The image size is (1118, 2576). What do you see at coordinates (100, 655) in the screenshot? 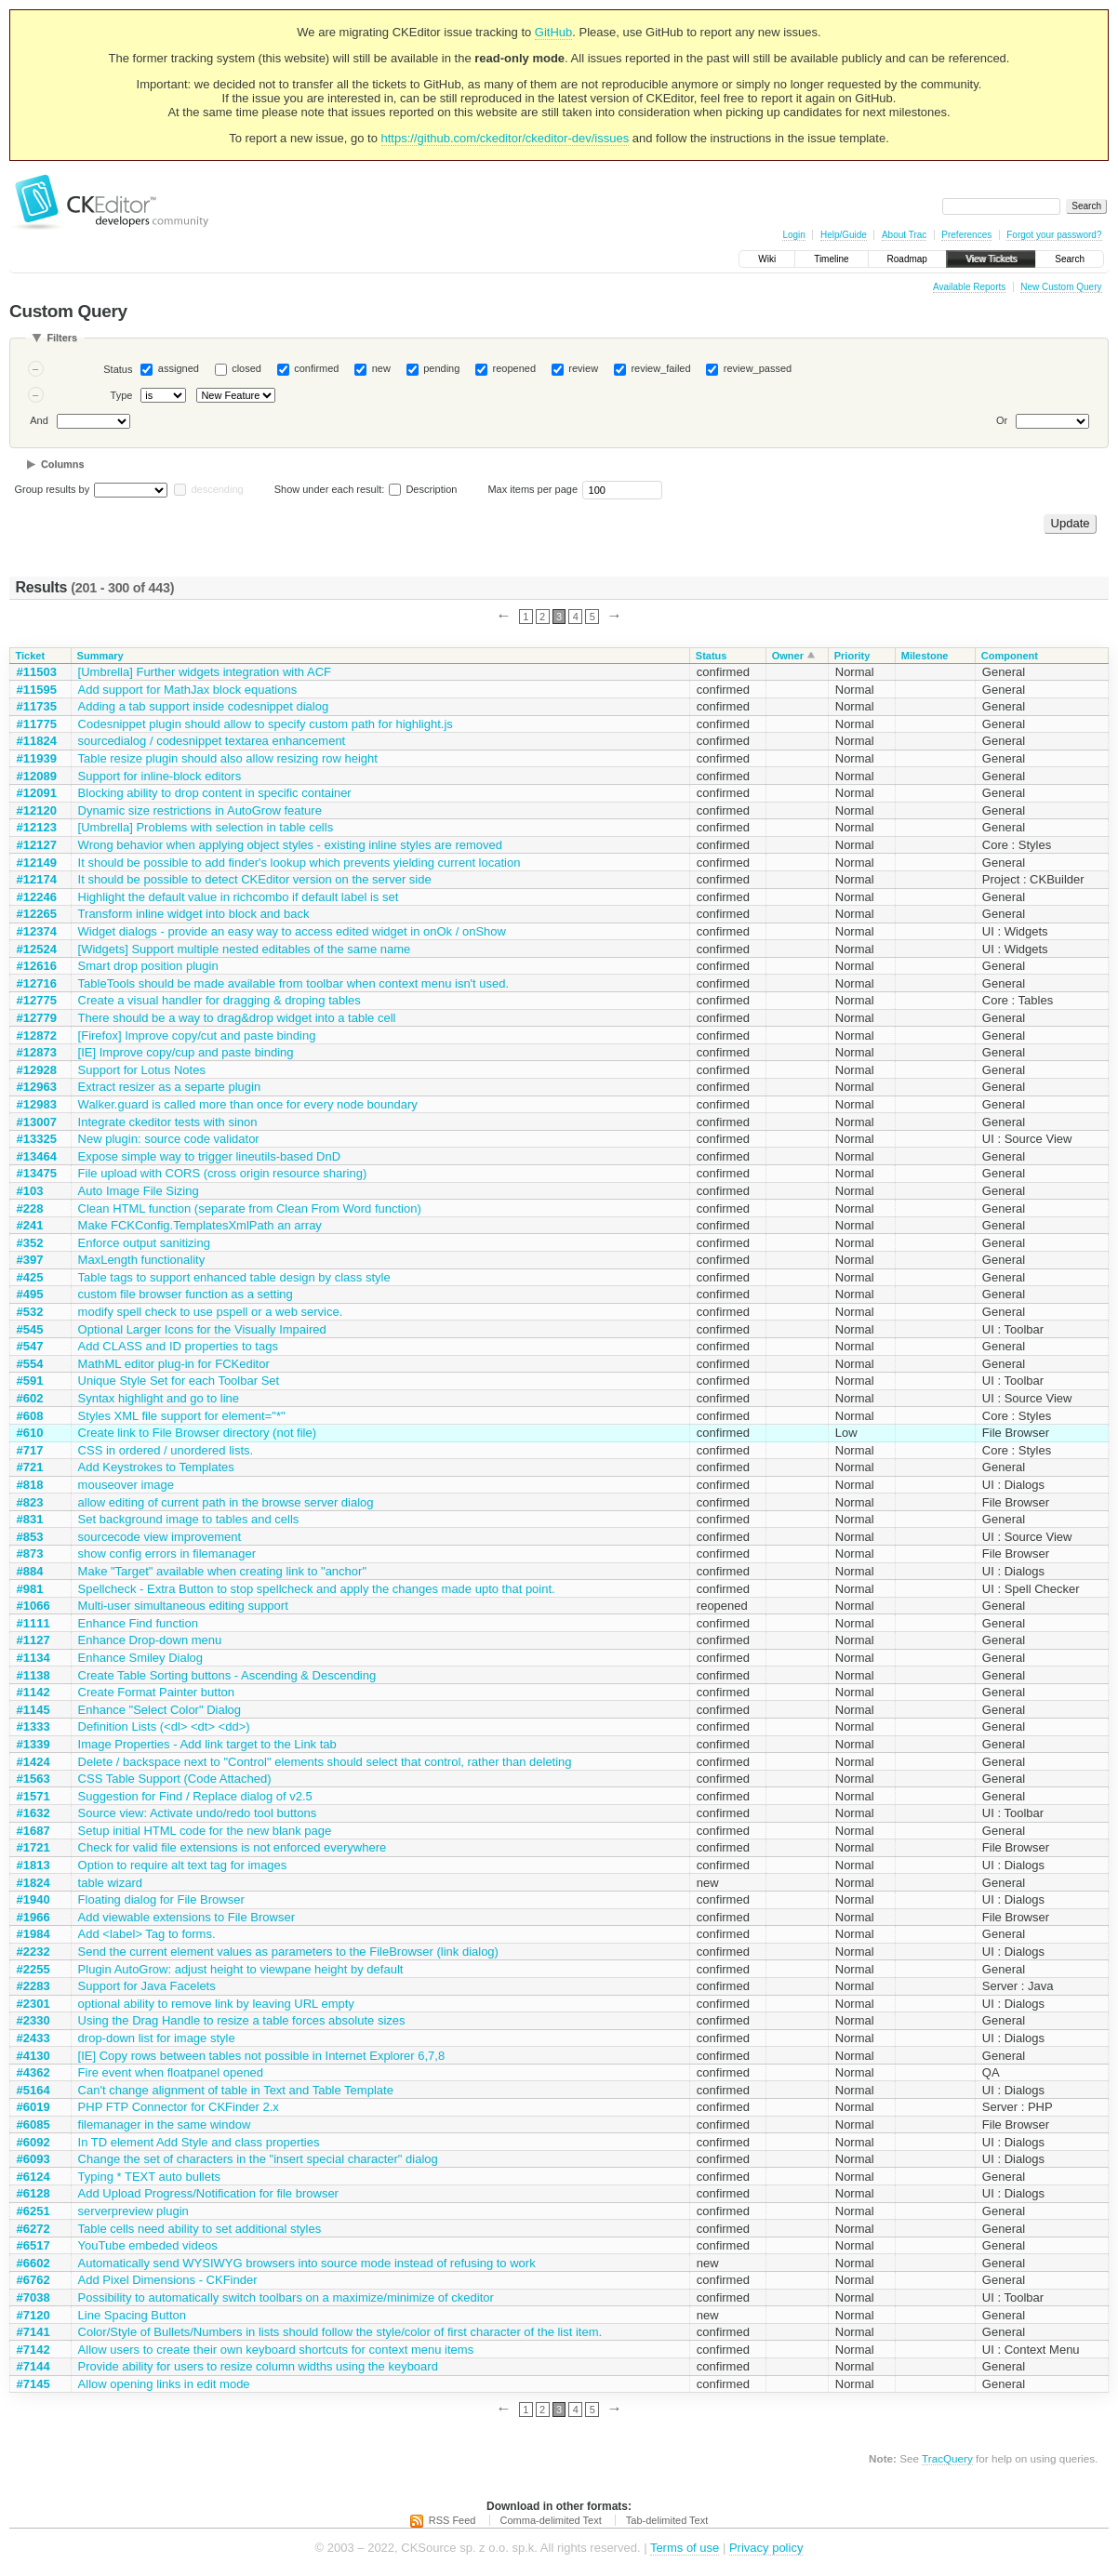
I see `Summary` at bounding box center [100, 655].